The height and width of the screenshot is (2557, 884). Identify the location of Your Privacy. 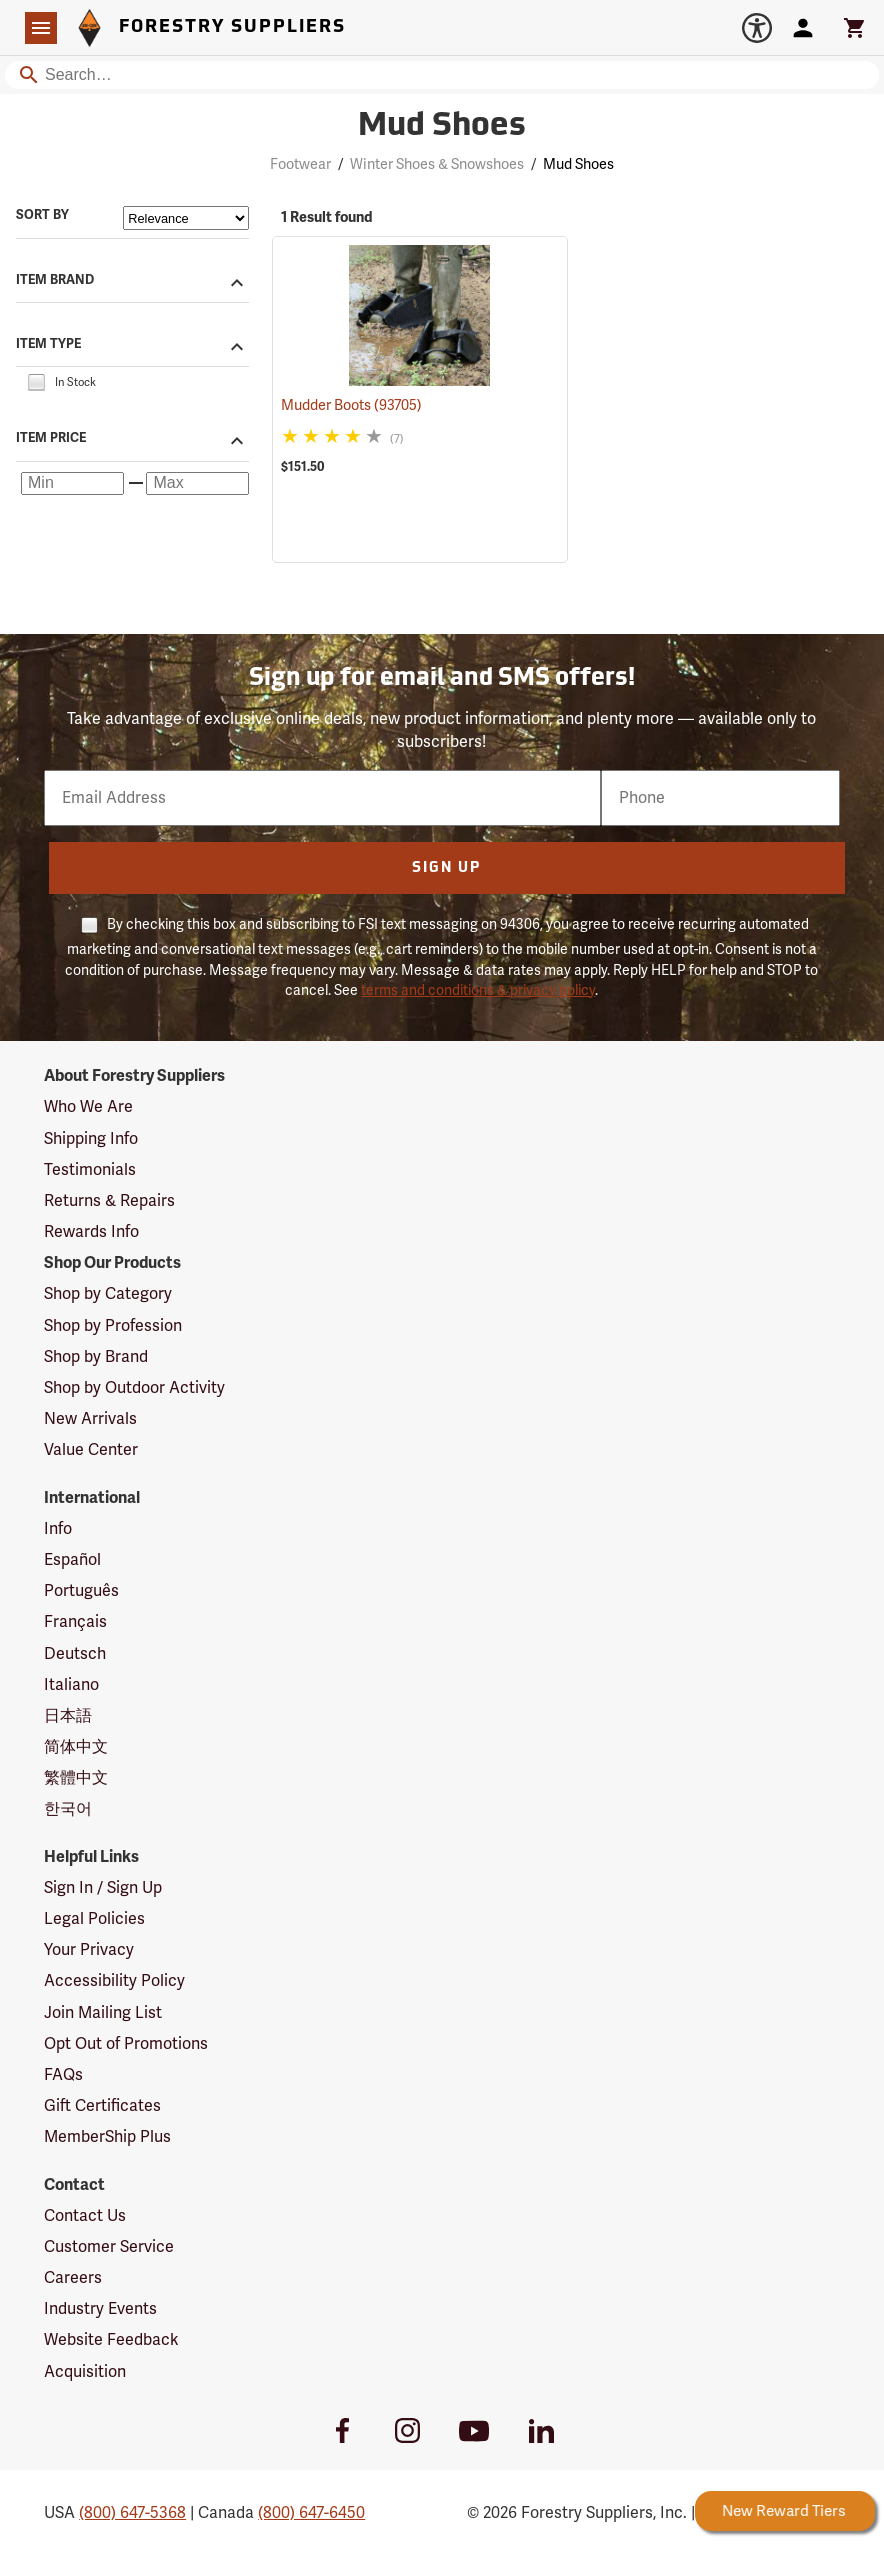
(89, 1950).